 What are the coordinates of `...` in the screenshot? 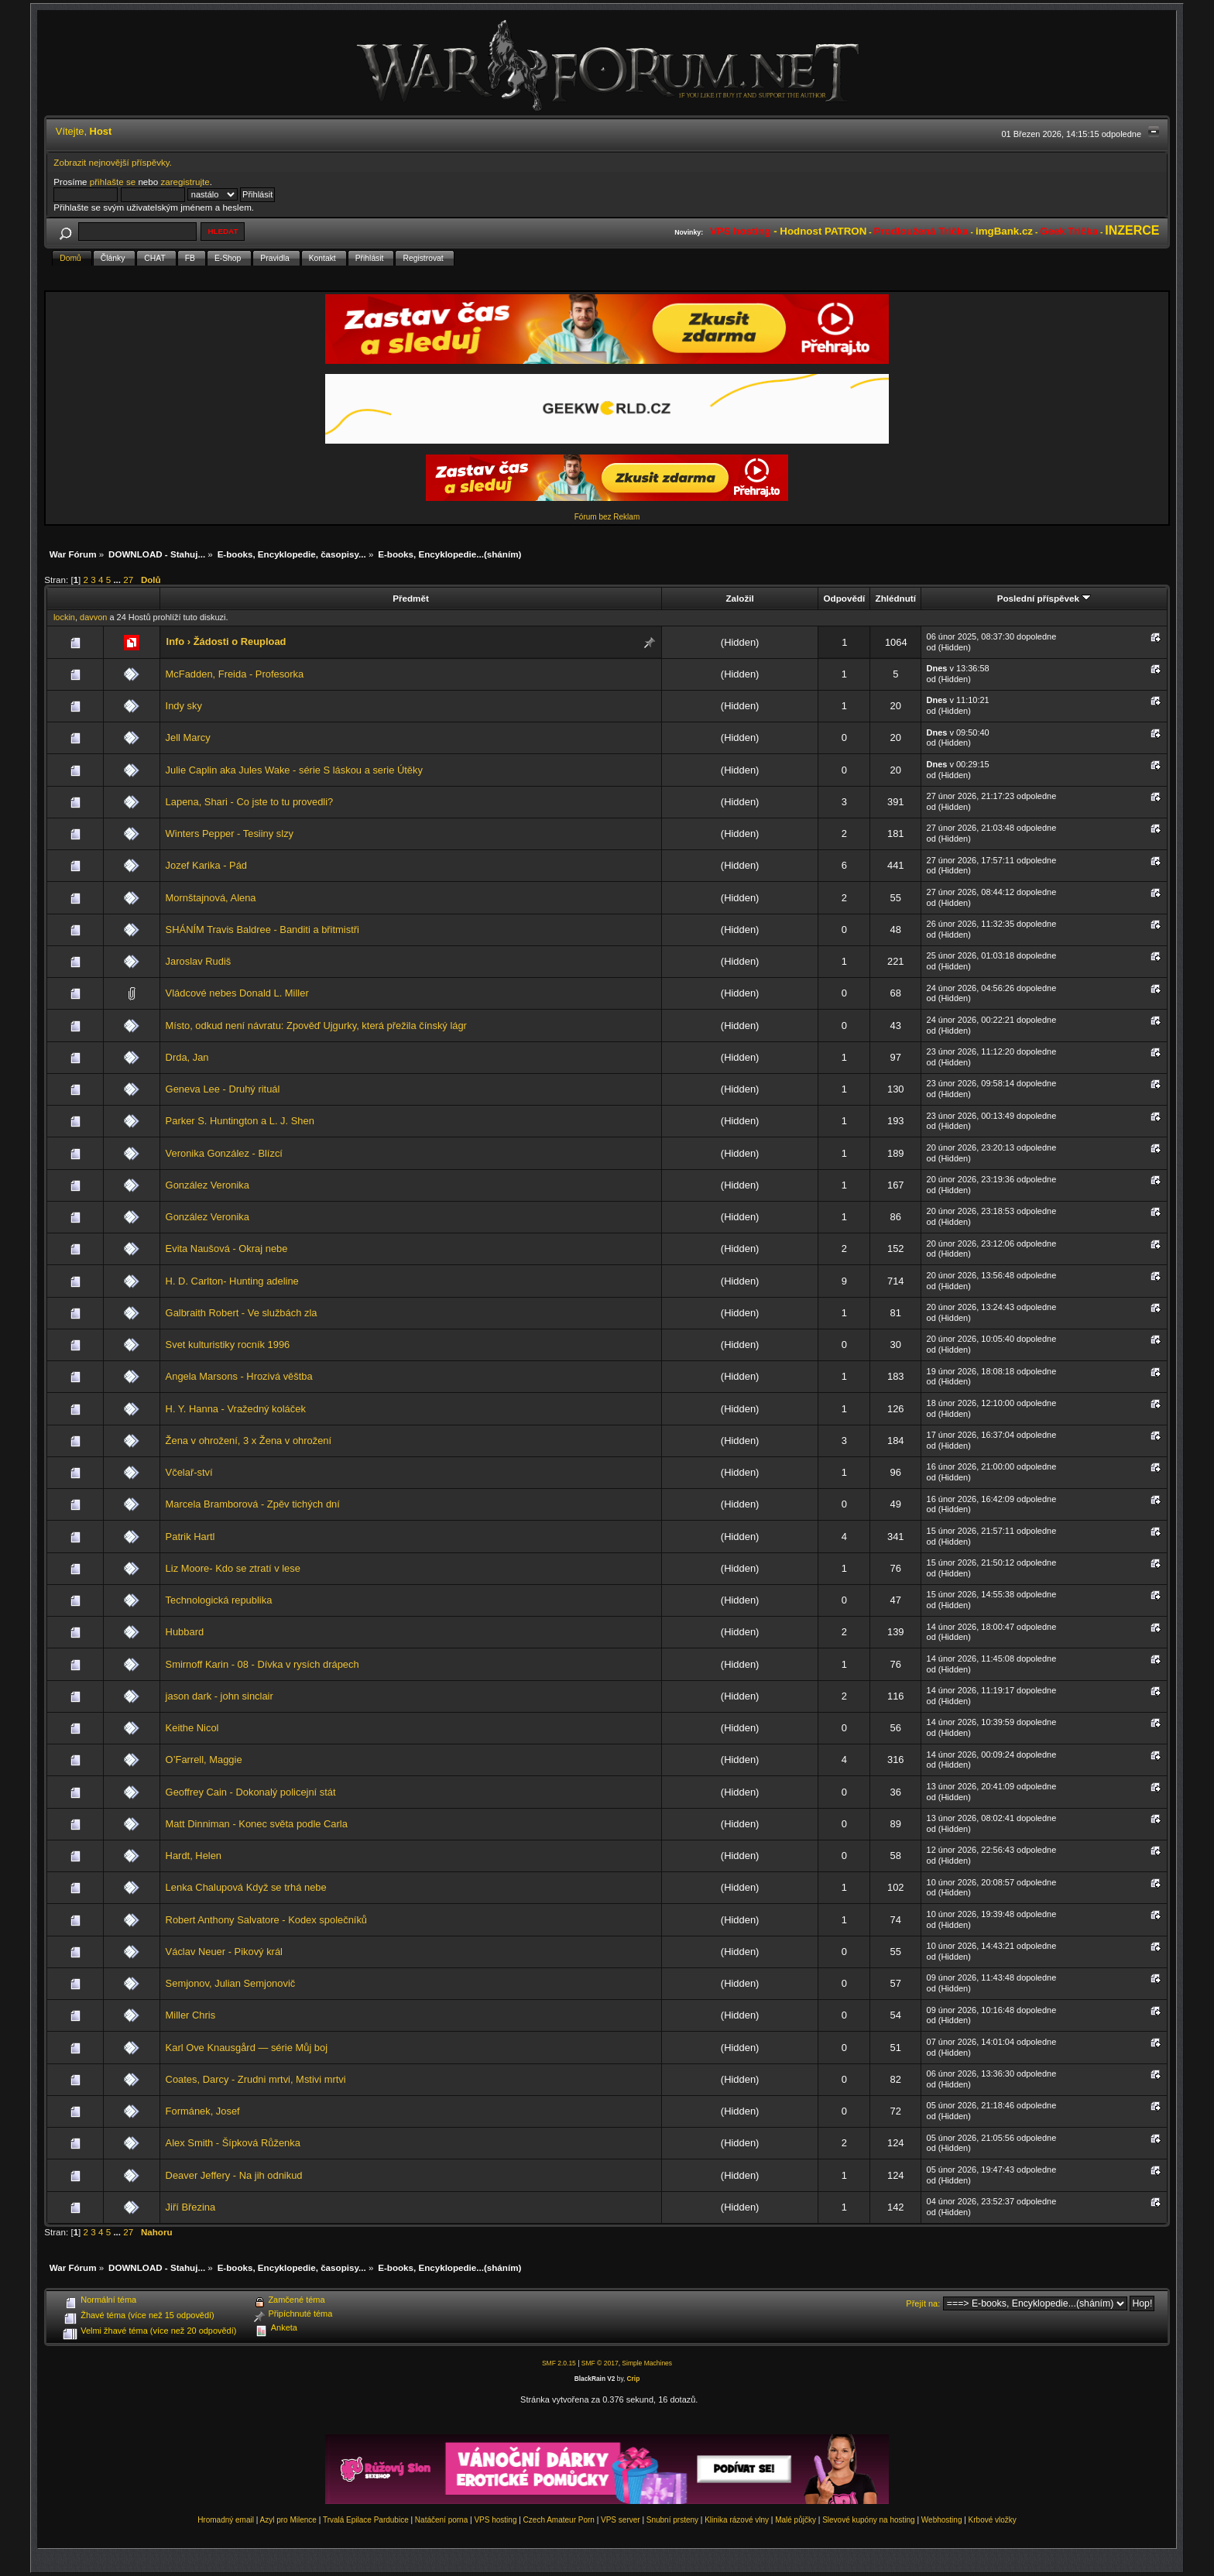 It's located at (118, 580).